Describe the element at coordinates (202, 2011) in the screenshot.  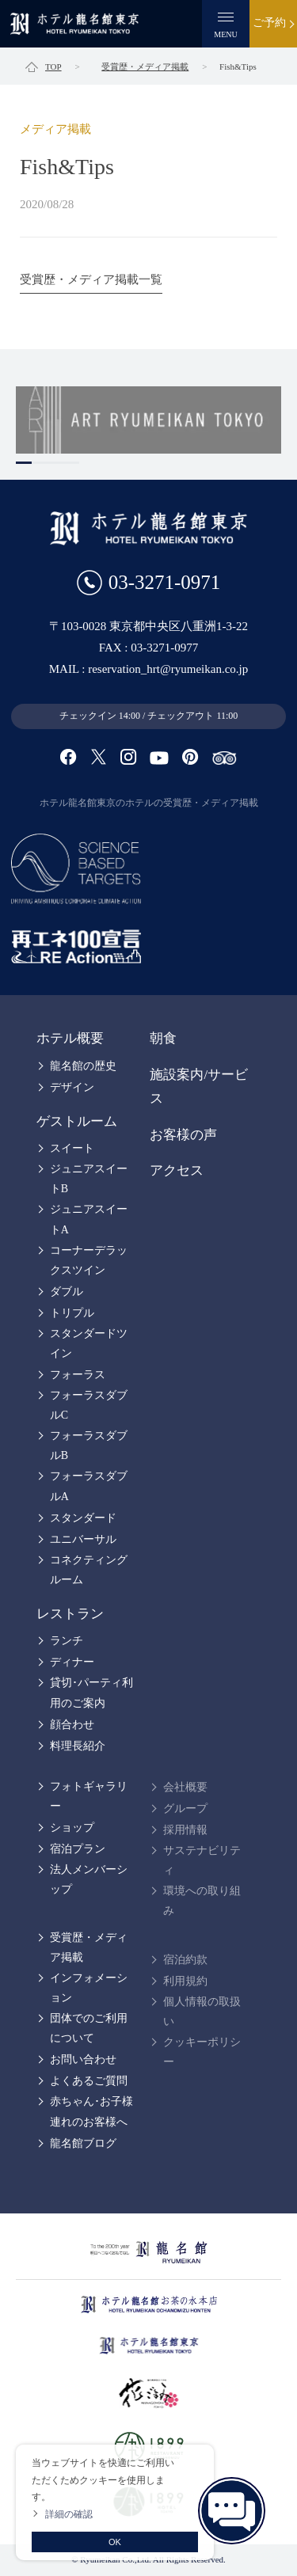
I see `個人情報の取扱い` at that location.